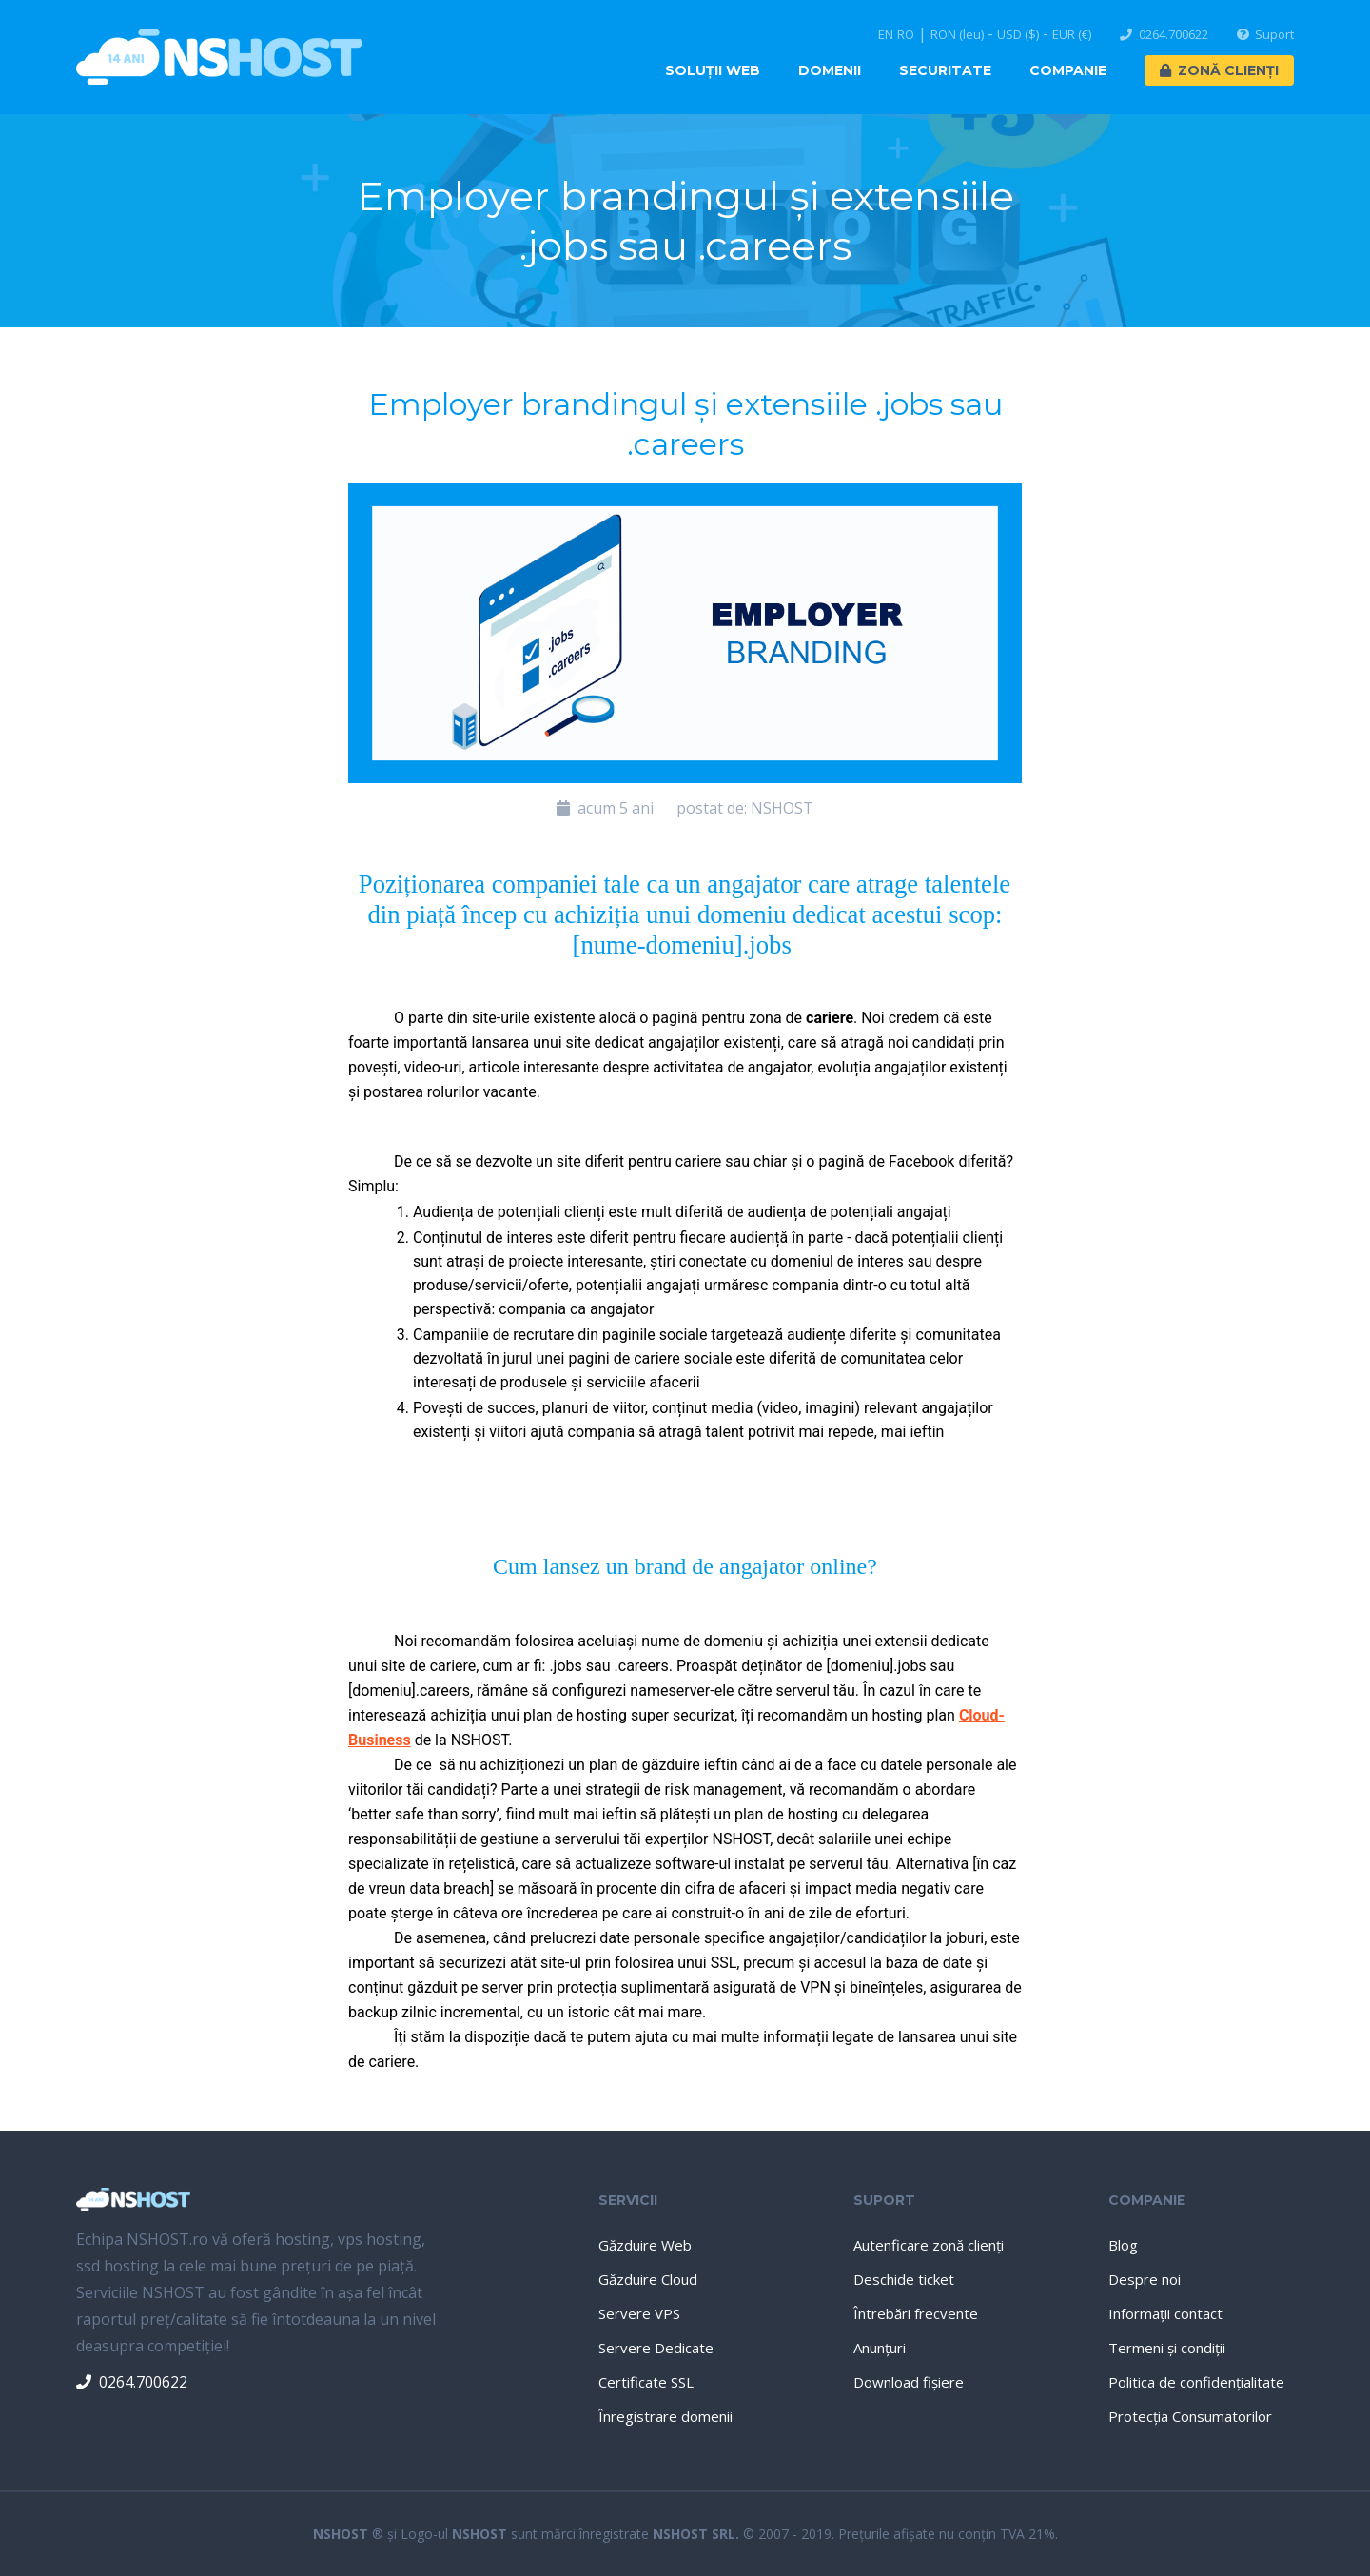 The width and height of the screenshot is (1370, 2576). Describe the element at coordinates (1196, 2381) in the screenshot. I see `Politica de confidenţialitate` at that location.